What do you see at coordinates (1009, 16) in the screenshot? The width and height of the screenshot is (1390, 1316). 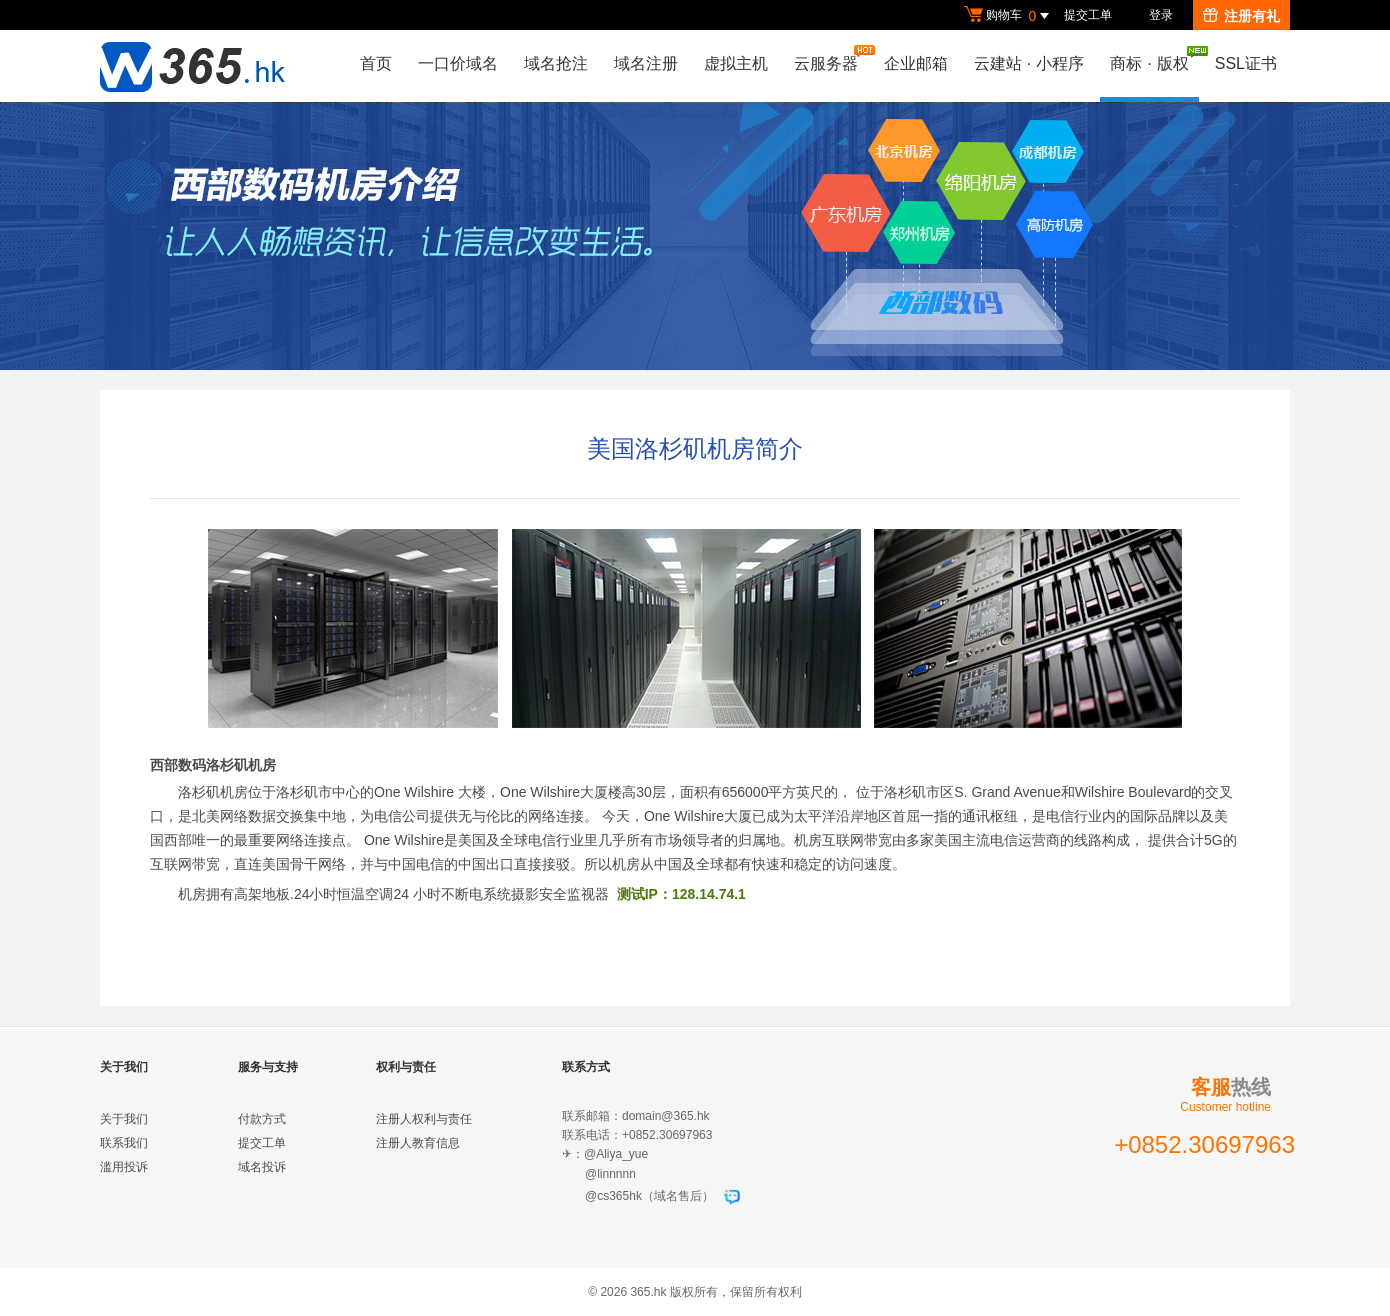 I see `购物车` at bounding box center [1009, 16].